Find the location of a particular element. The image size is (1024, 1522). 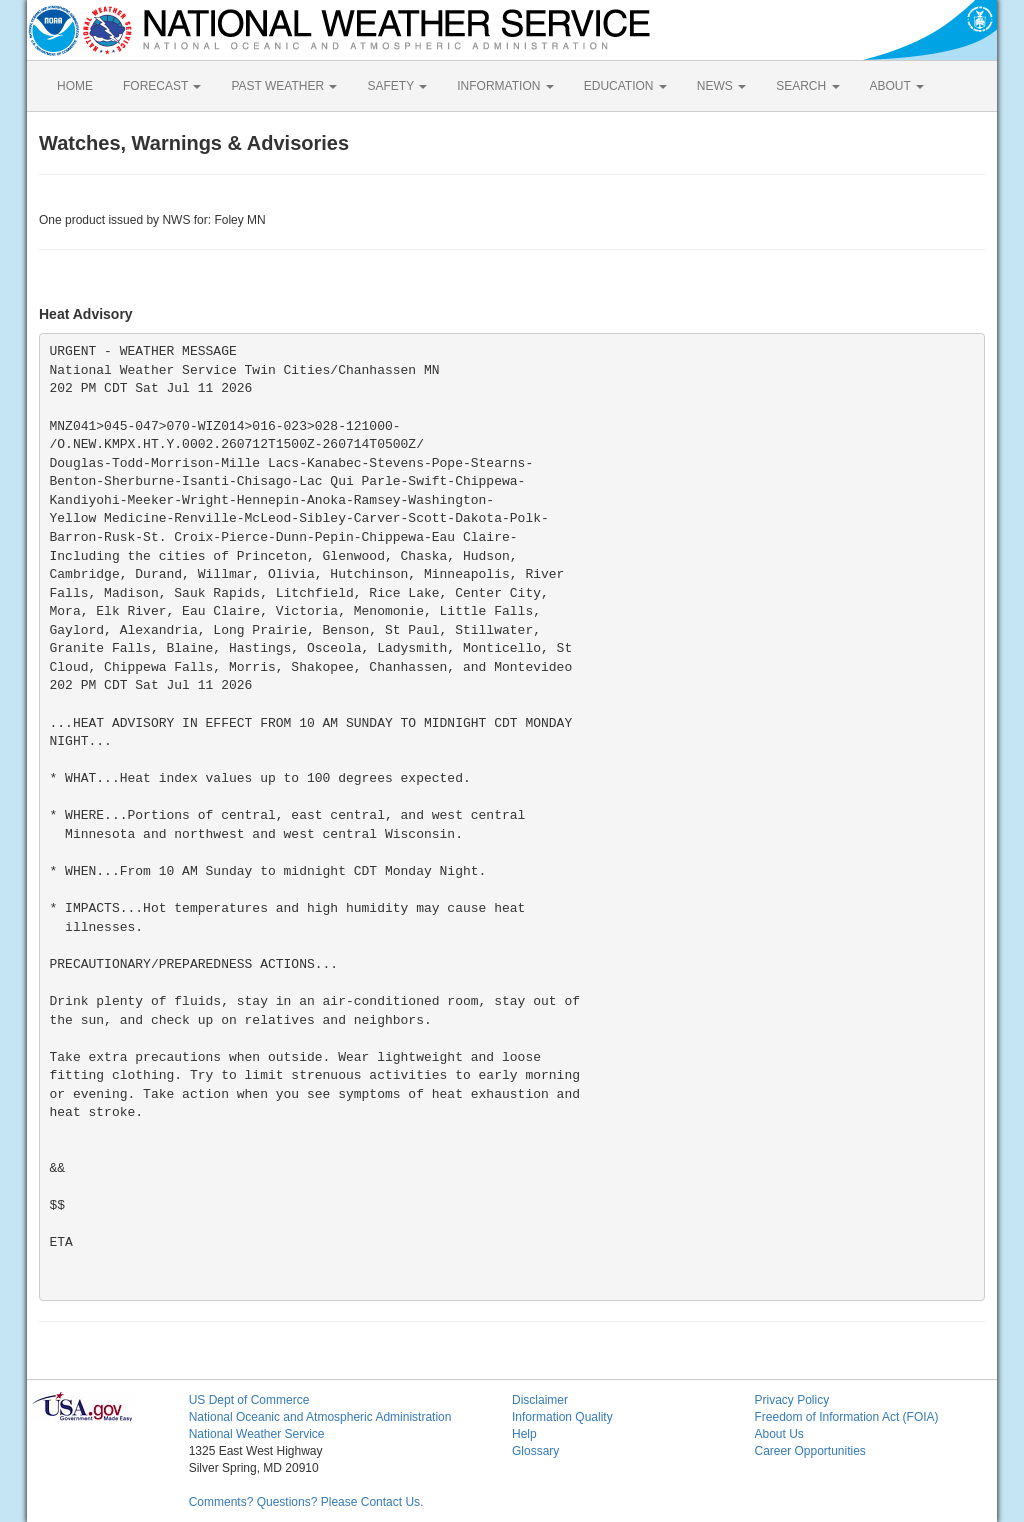

Career Opportunities is located at coordinates (809, 1451).